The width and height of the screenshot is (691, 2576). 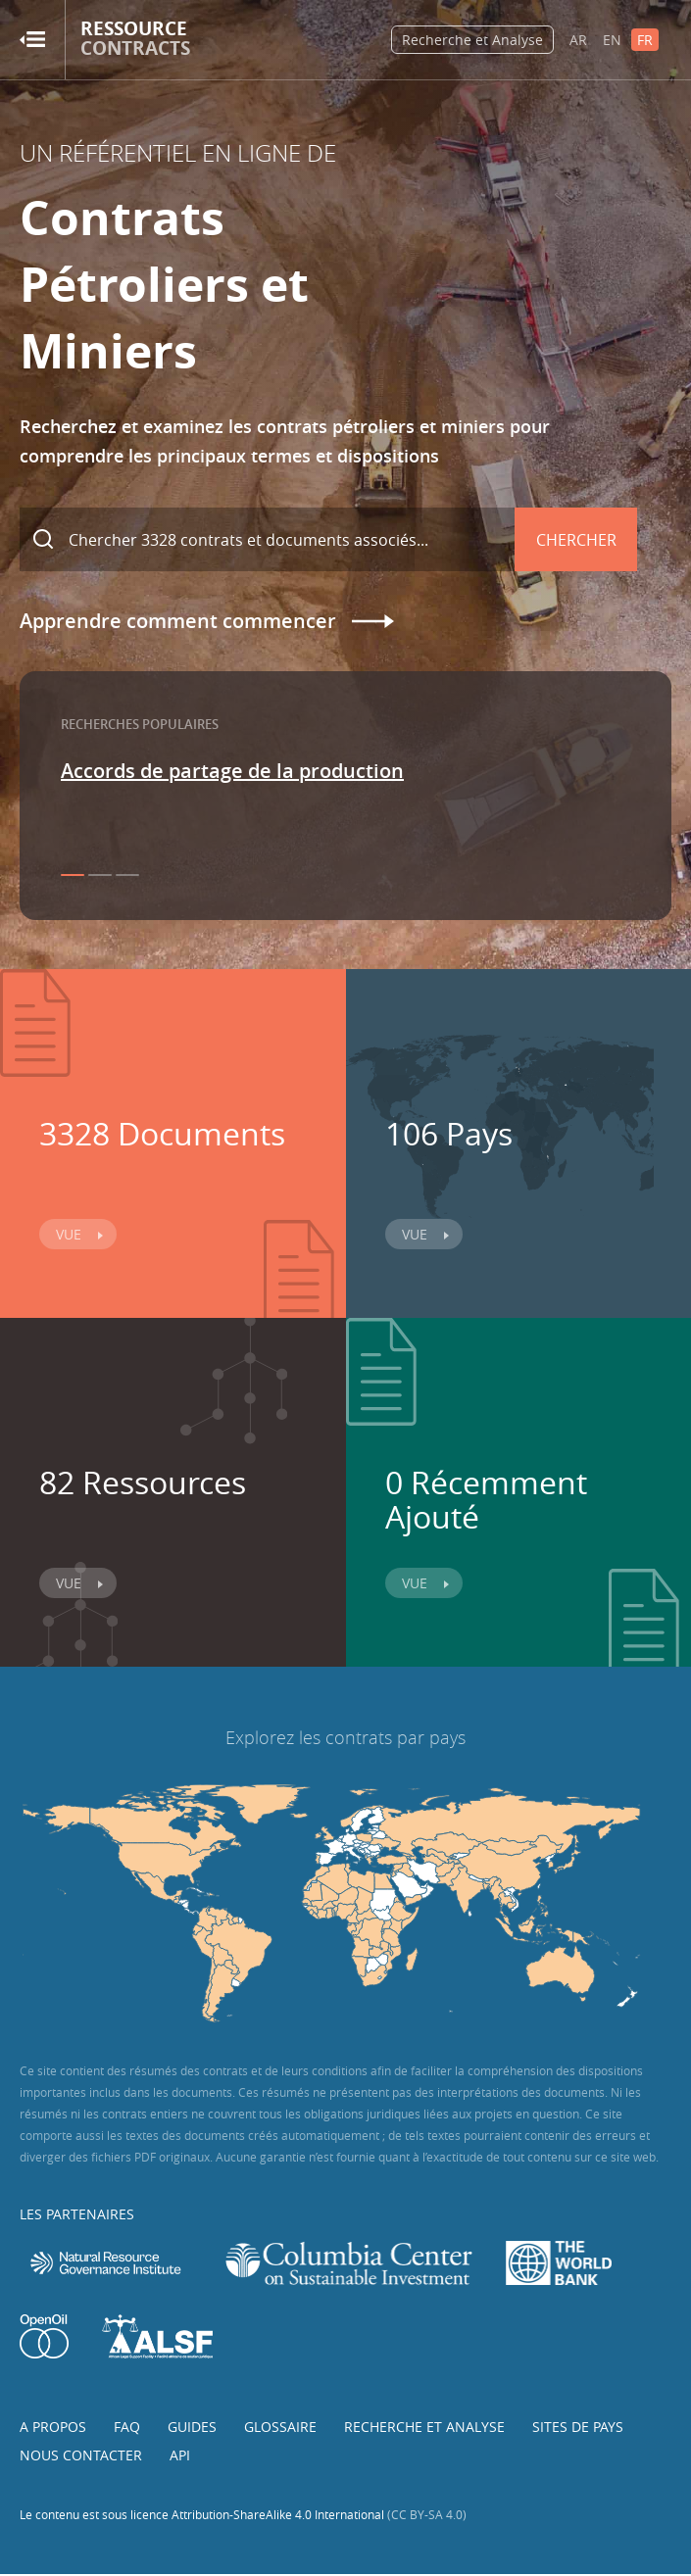 I want to click on FAQ, so click(x=127, y=2426).